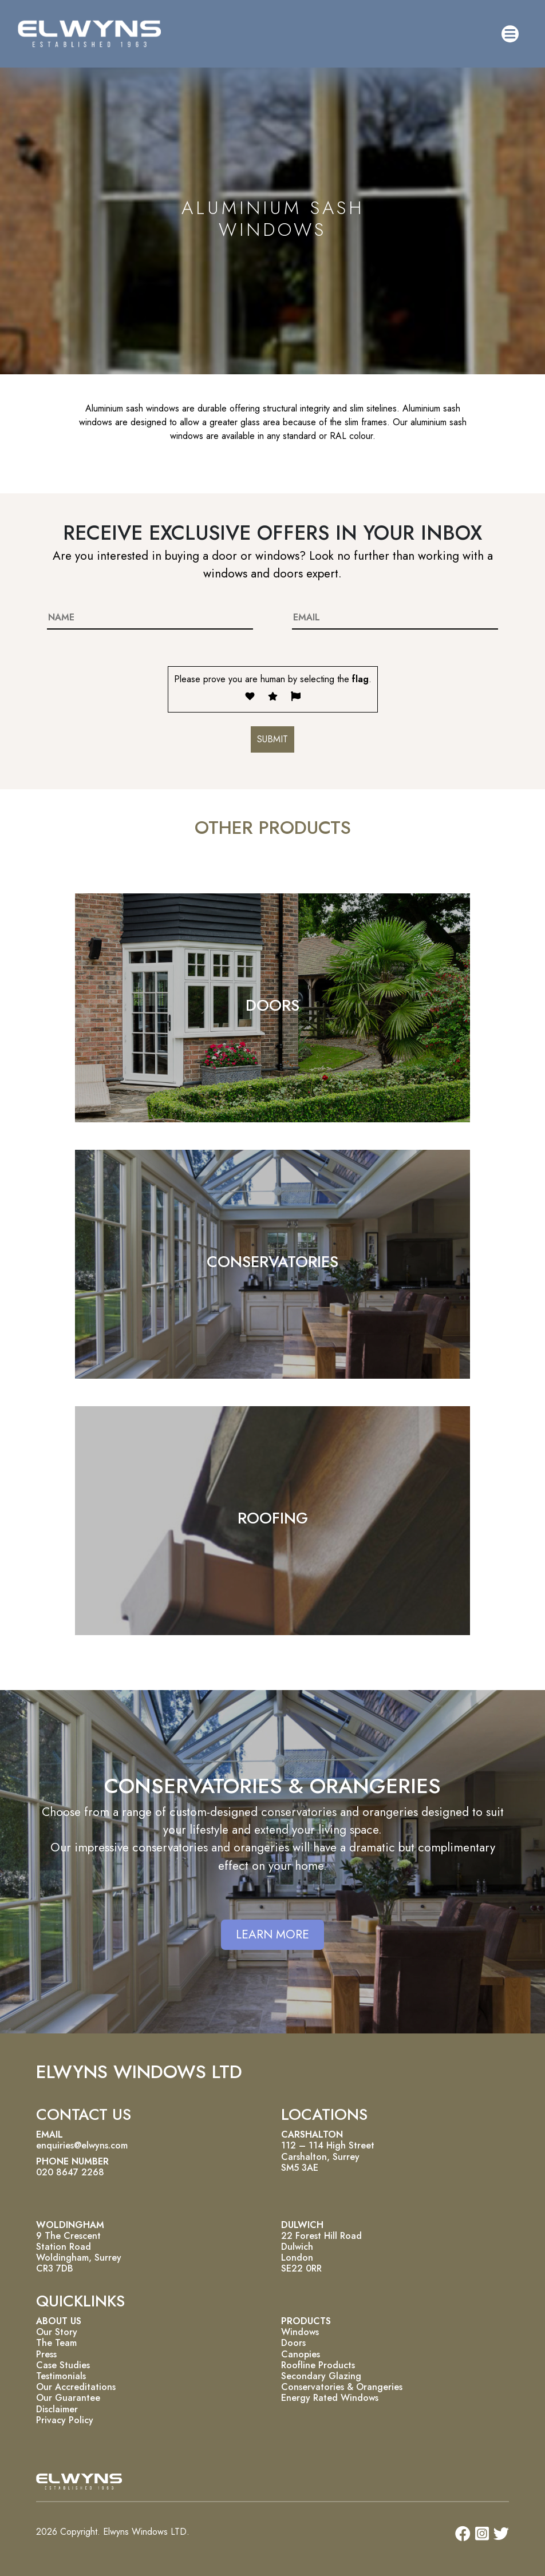 This screenshot has width=545, height=2576. What do you see at coordinates (68, 2397) in the screenshot?
I see `Our Guarantee` at bounding box center [68, 2397].